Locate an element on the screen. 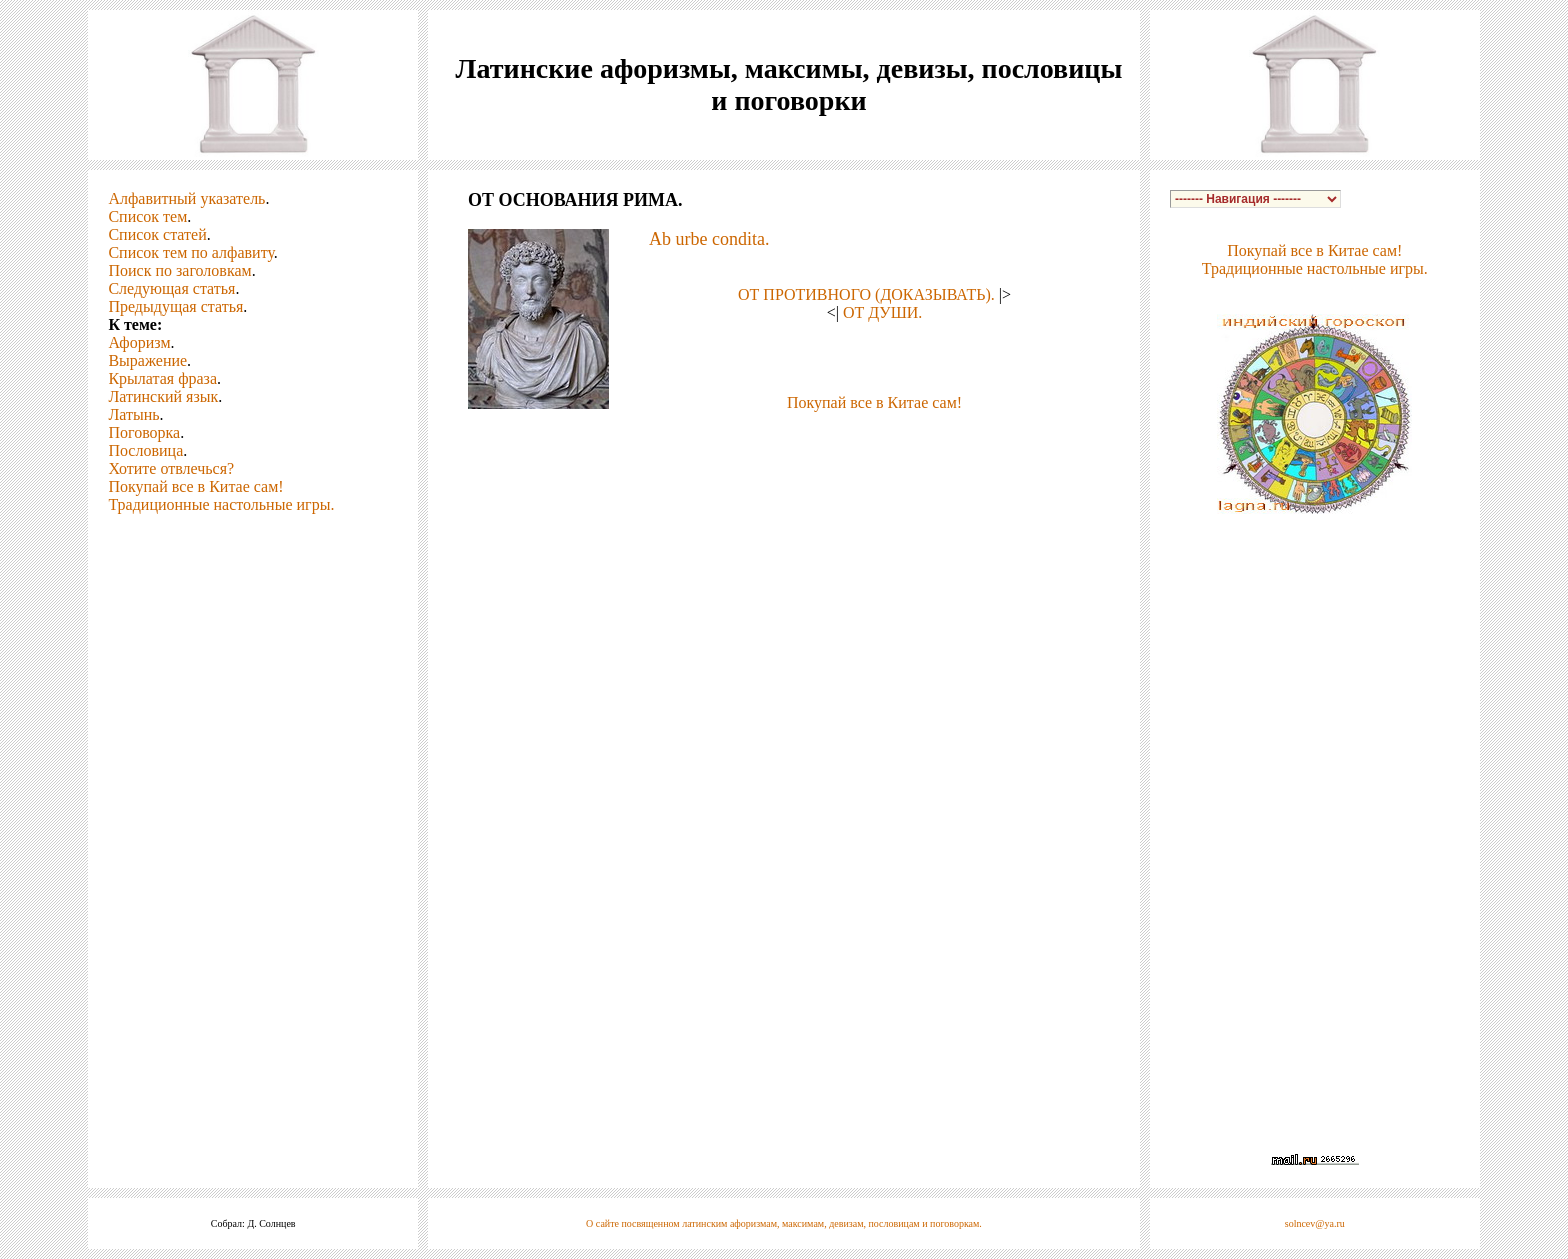 This screenshot has height=1259, width=1568. Выражение is located at coordinates (147, 360).